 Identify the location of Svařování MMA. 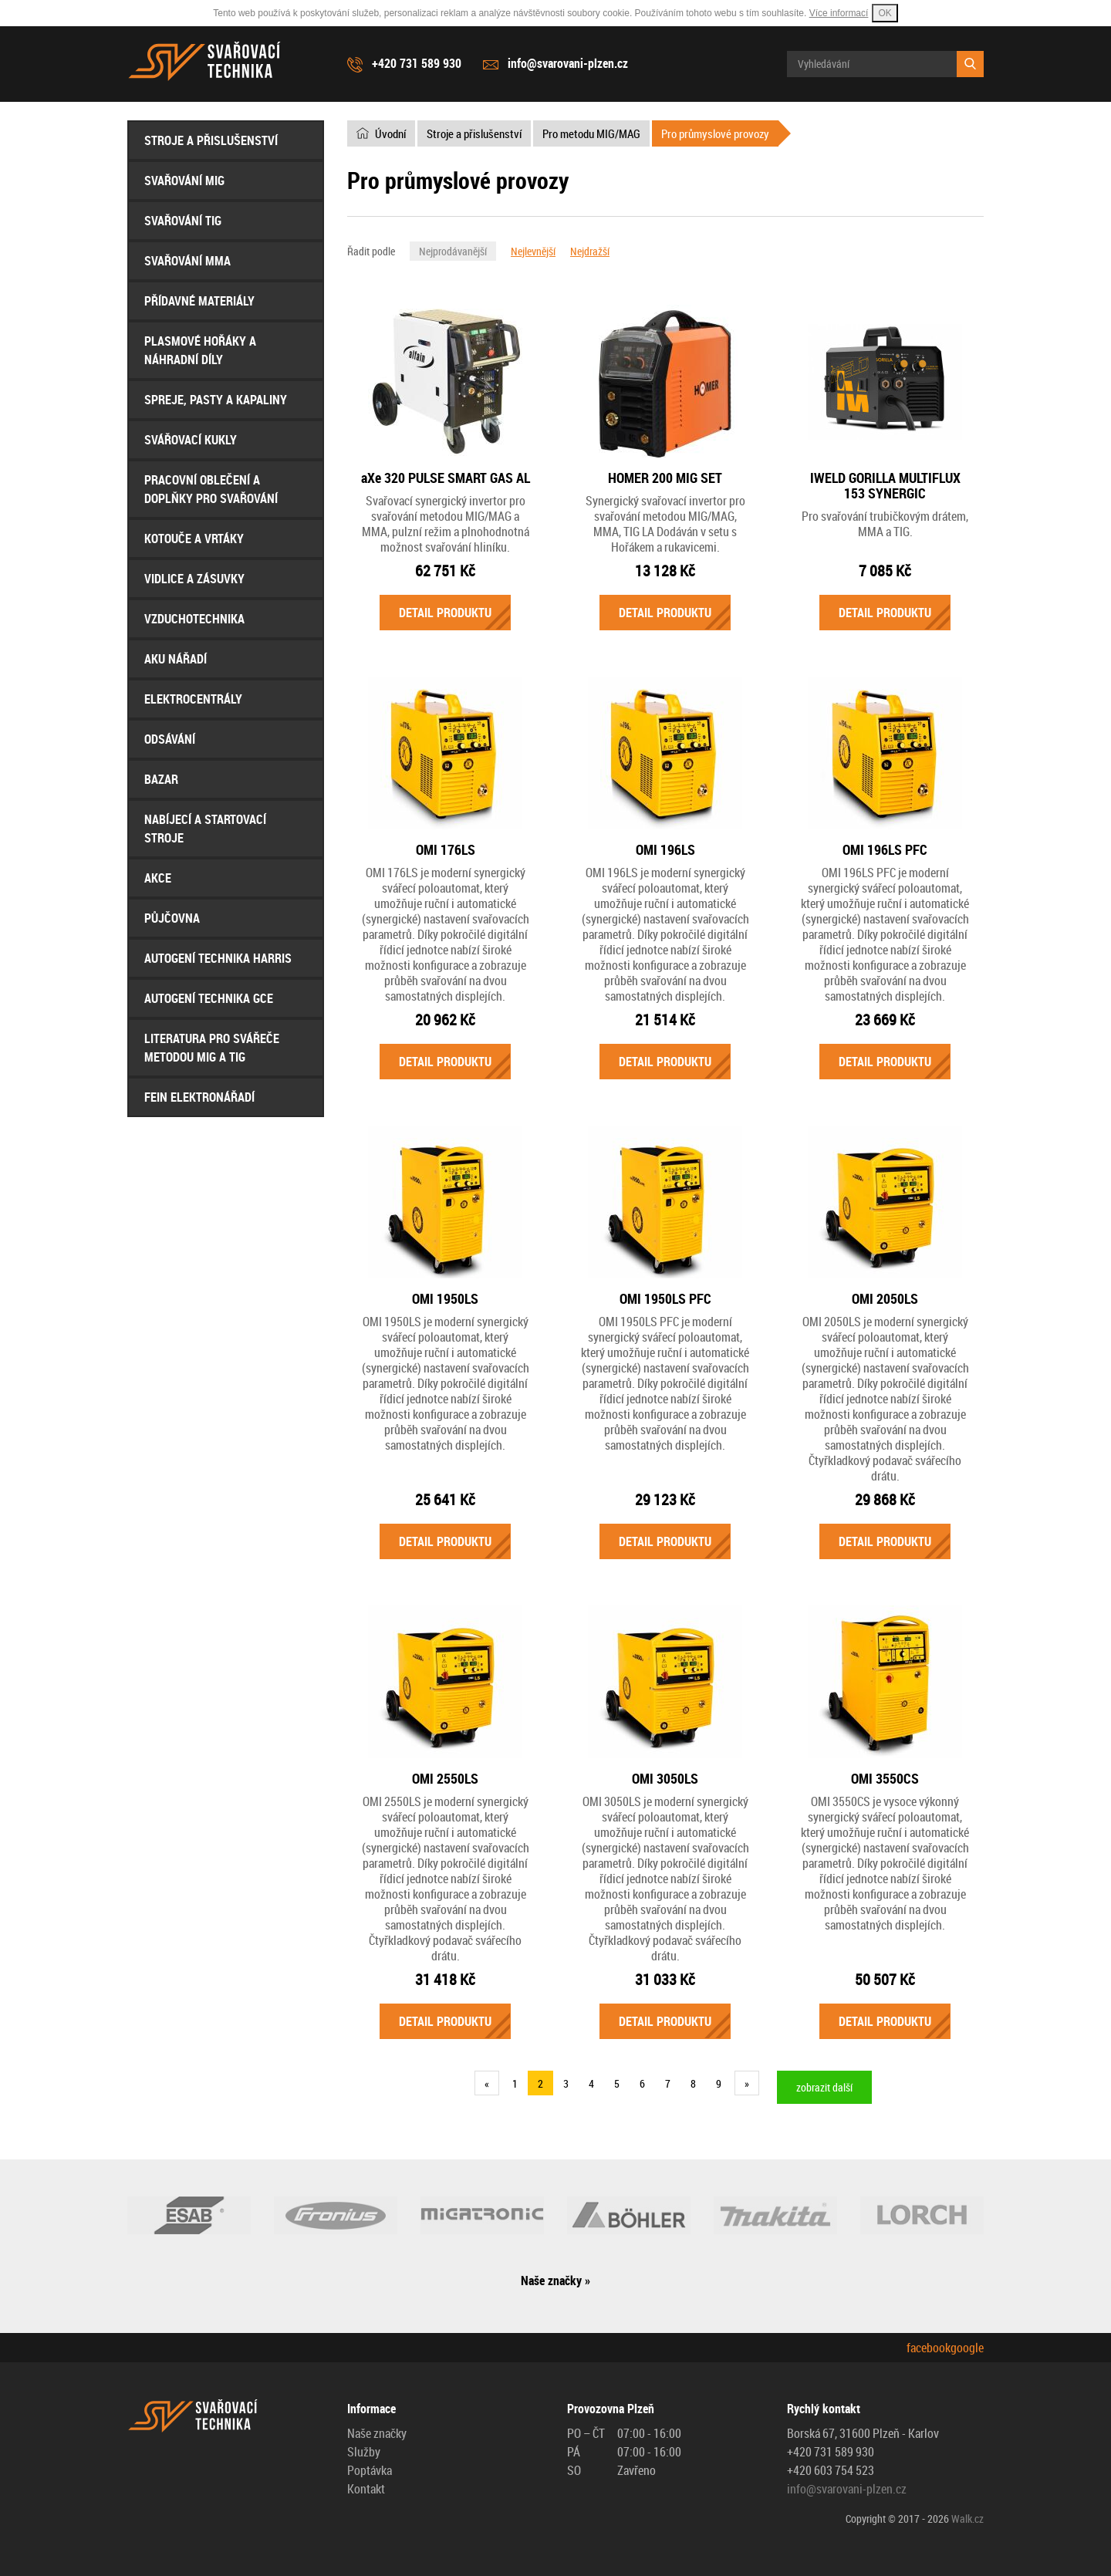
(187, 260).